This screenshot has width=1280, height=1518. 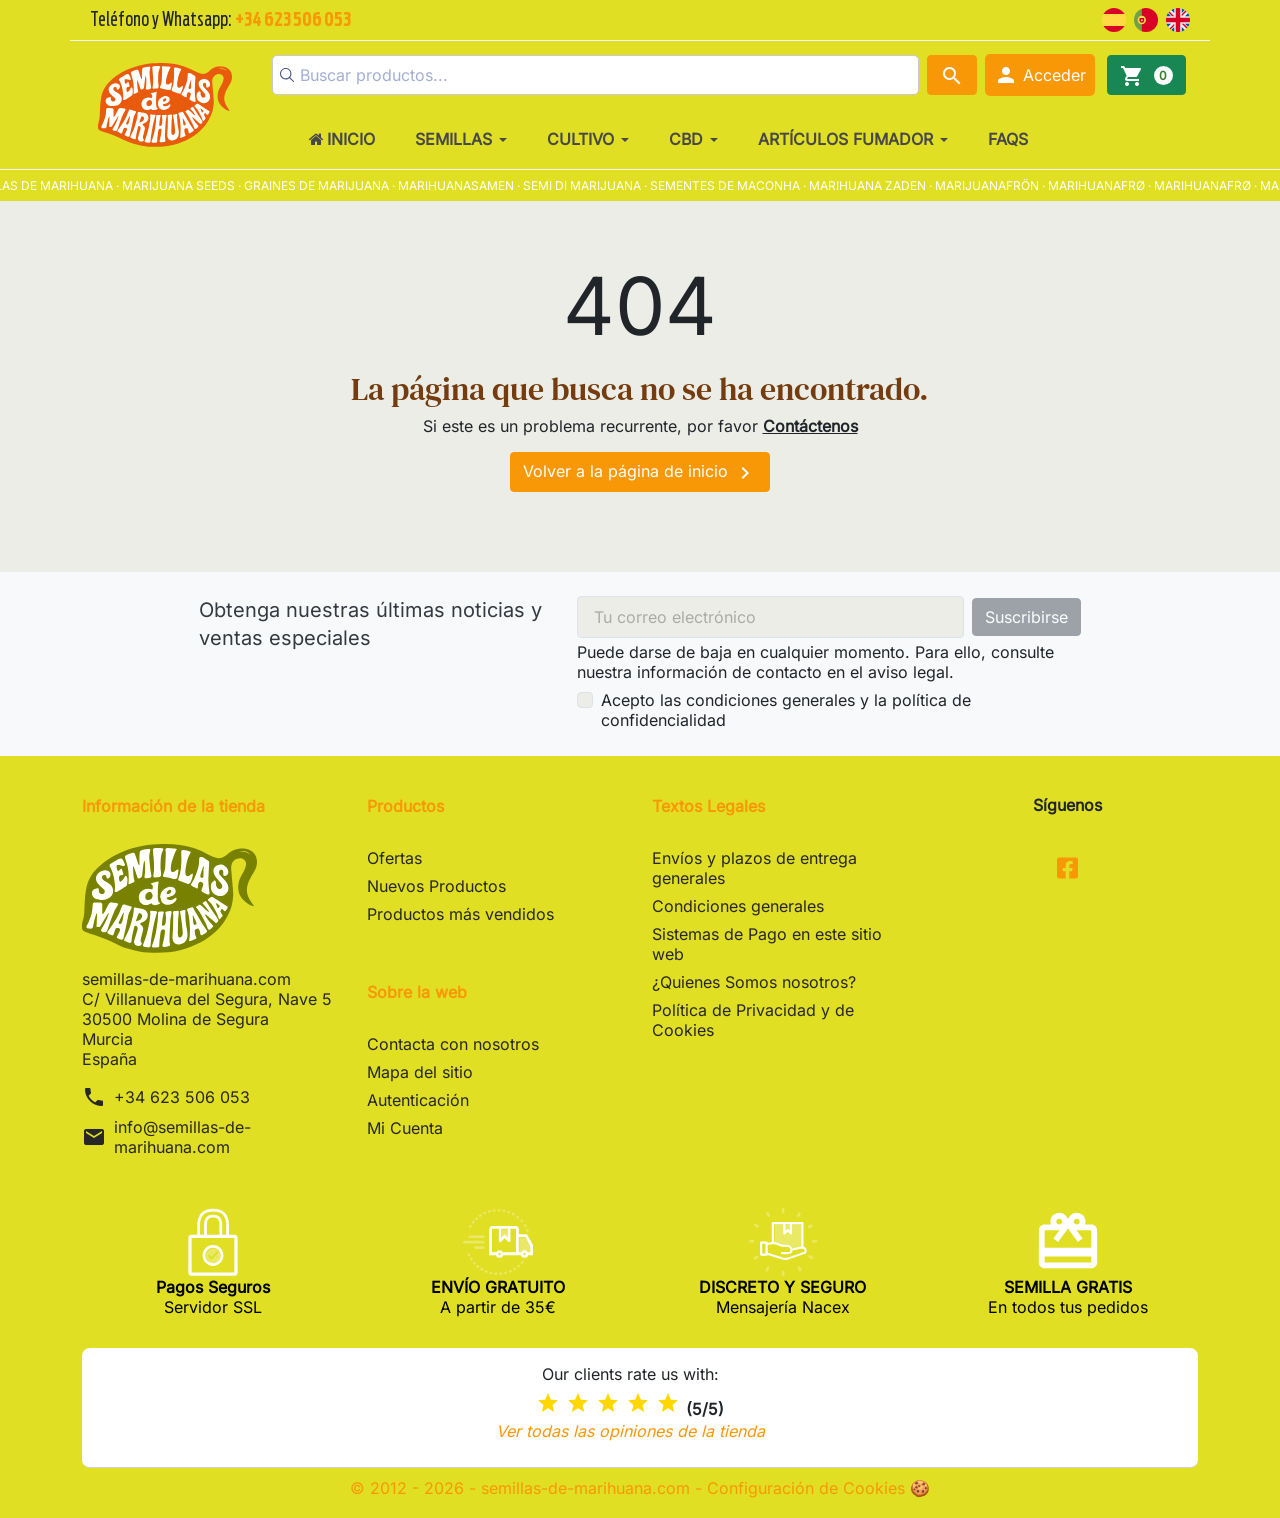 I want to click on Autenticación, so click(x=418, y=1100).